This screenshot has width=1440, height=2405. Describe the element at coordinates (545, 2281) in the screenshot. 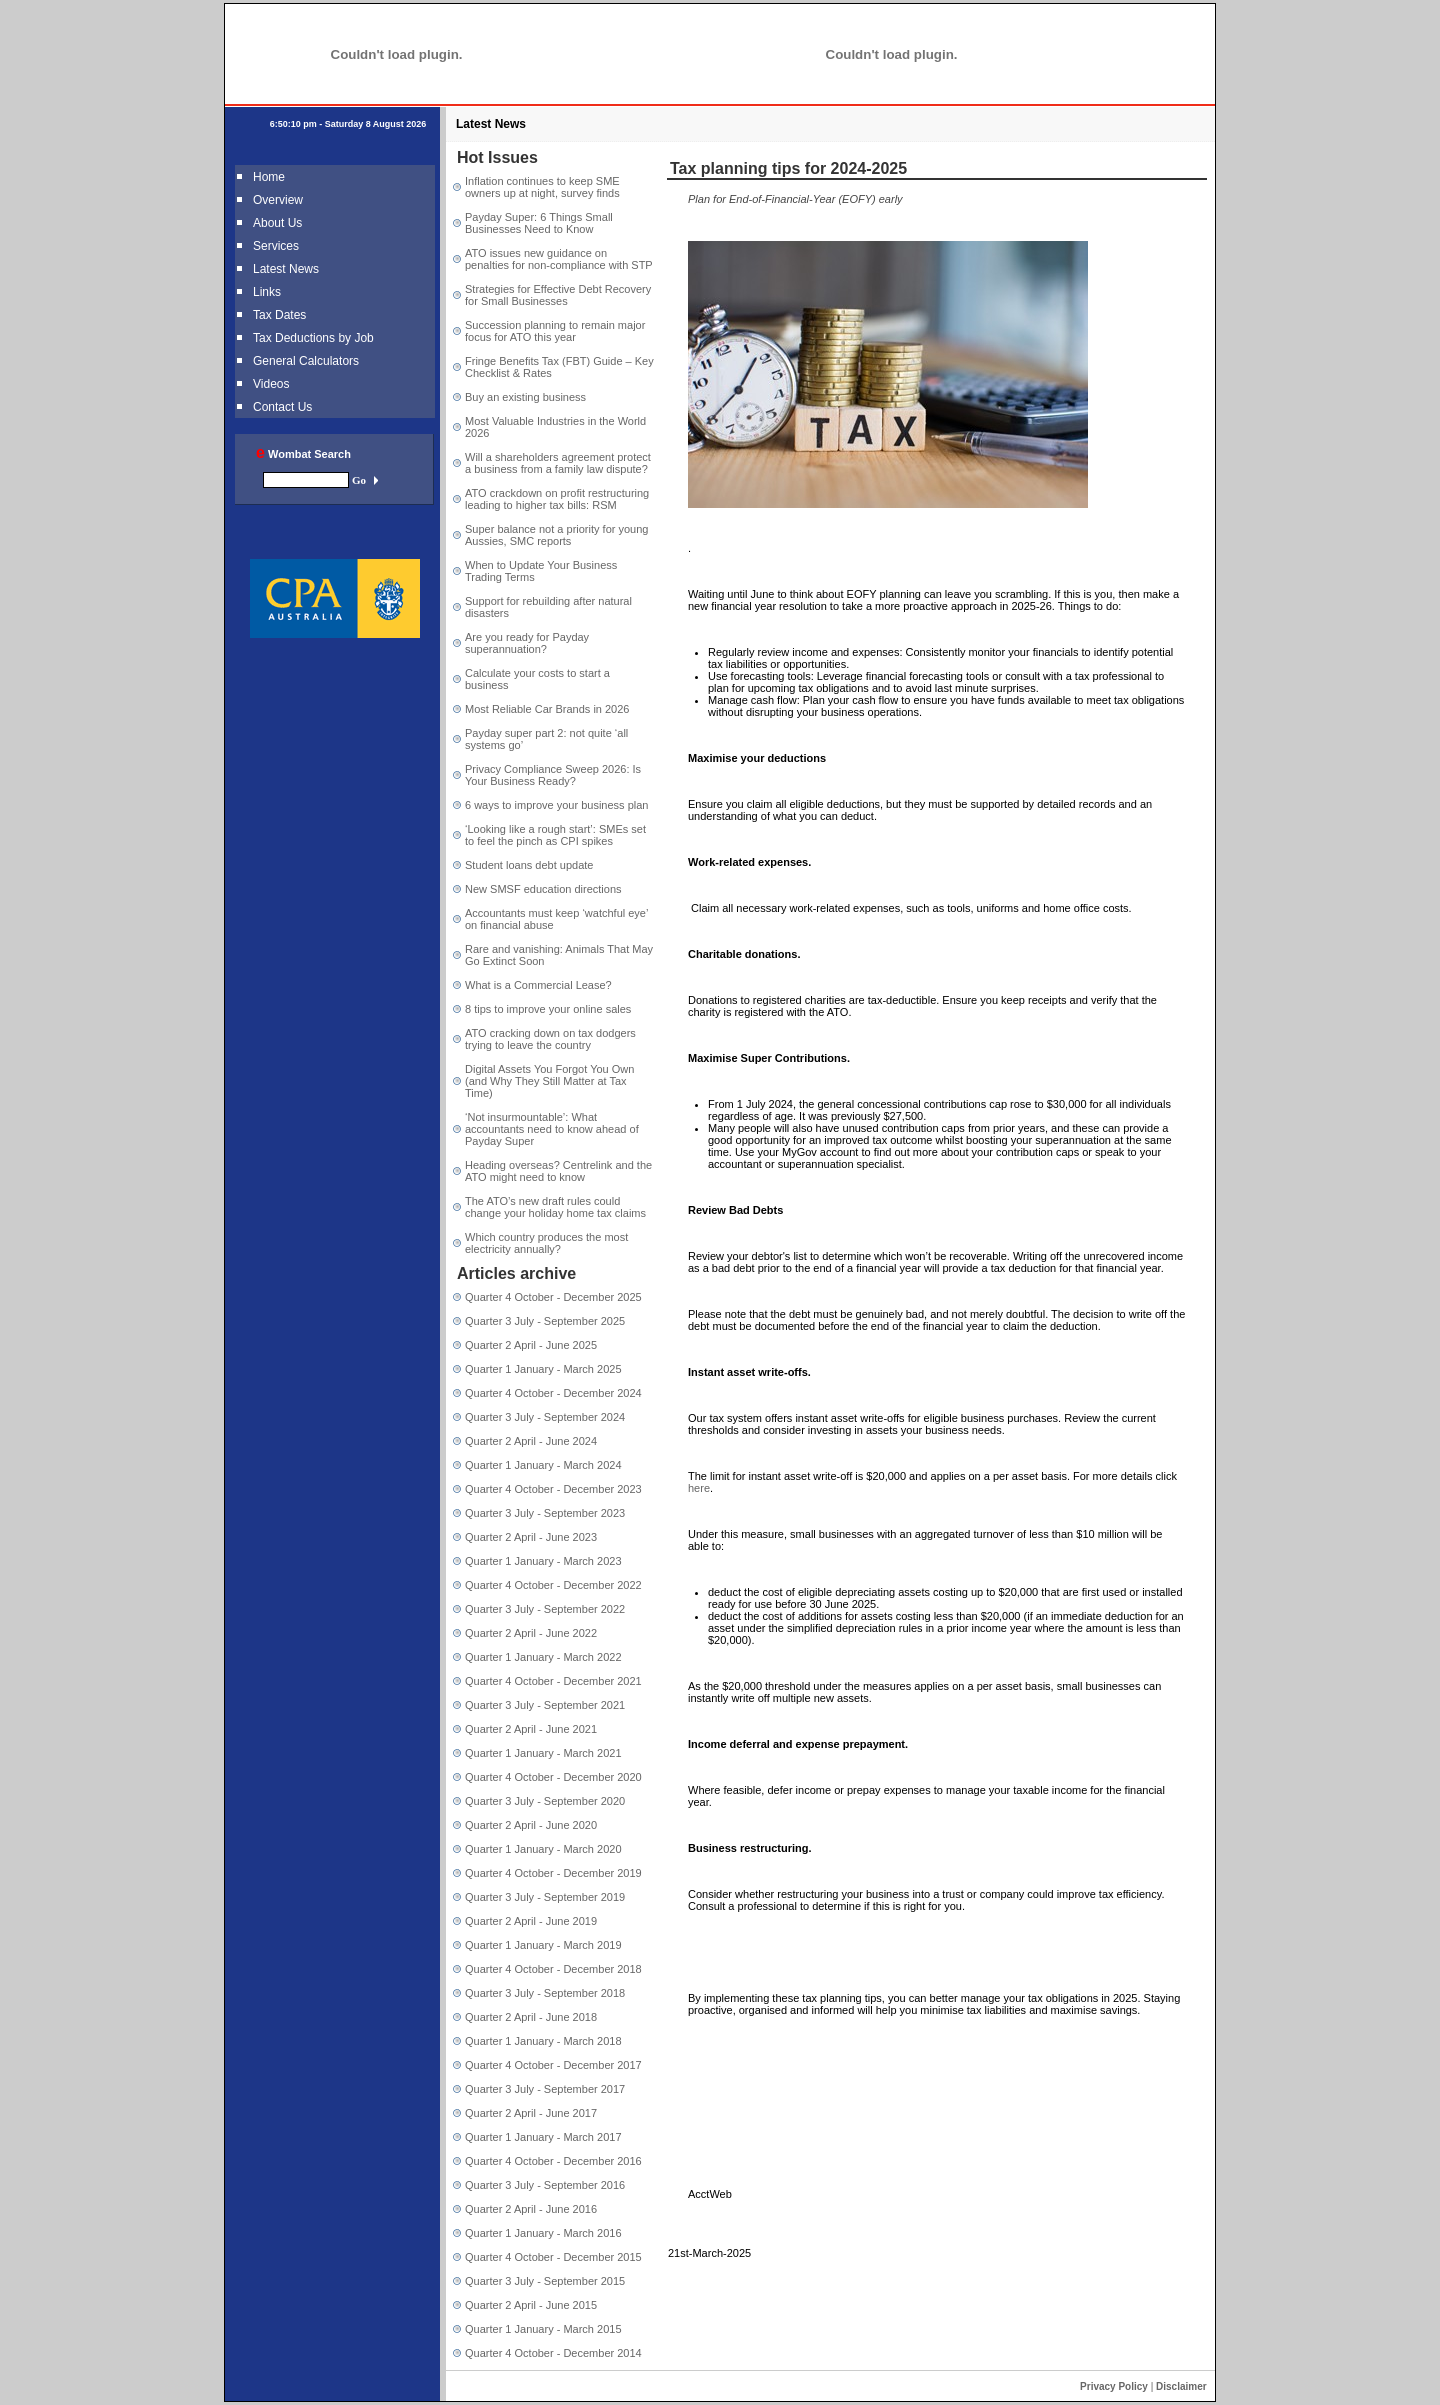

I see `Quarter 3 July - September 2015` at that location.